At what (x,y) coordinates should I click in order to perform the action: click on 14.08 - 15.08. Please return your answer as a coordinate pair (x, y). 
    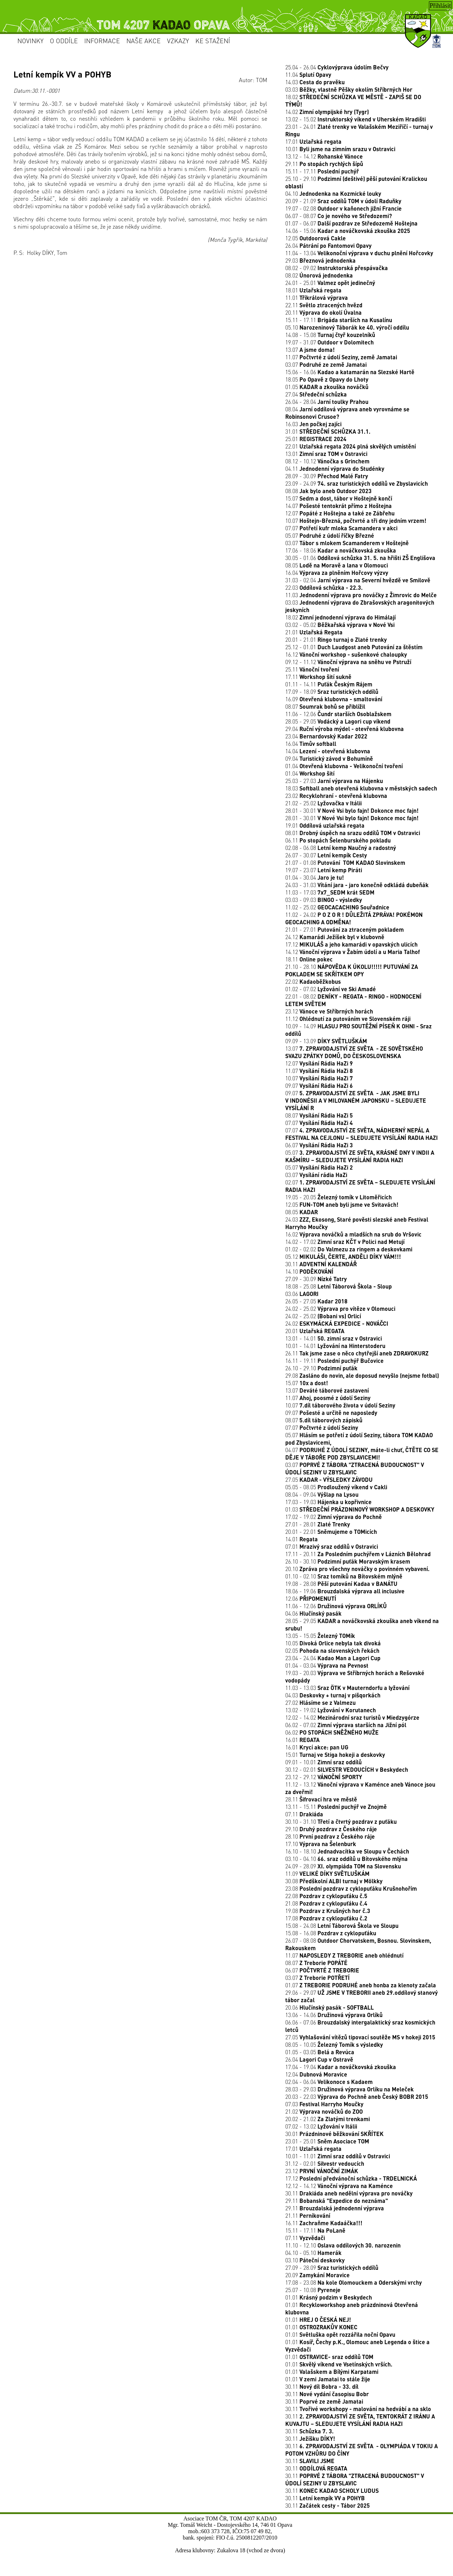
    Looking at the image, I should click on (330, 334).